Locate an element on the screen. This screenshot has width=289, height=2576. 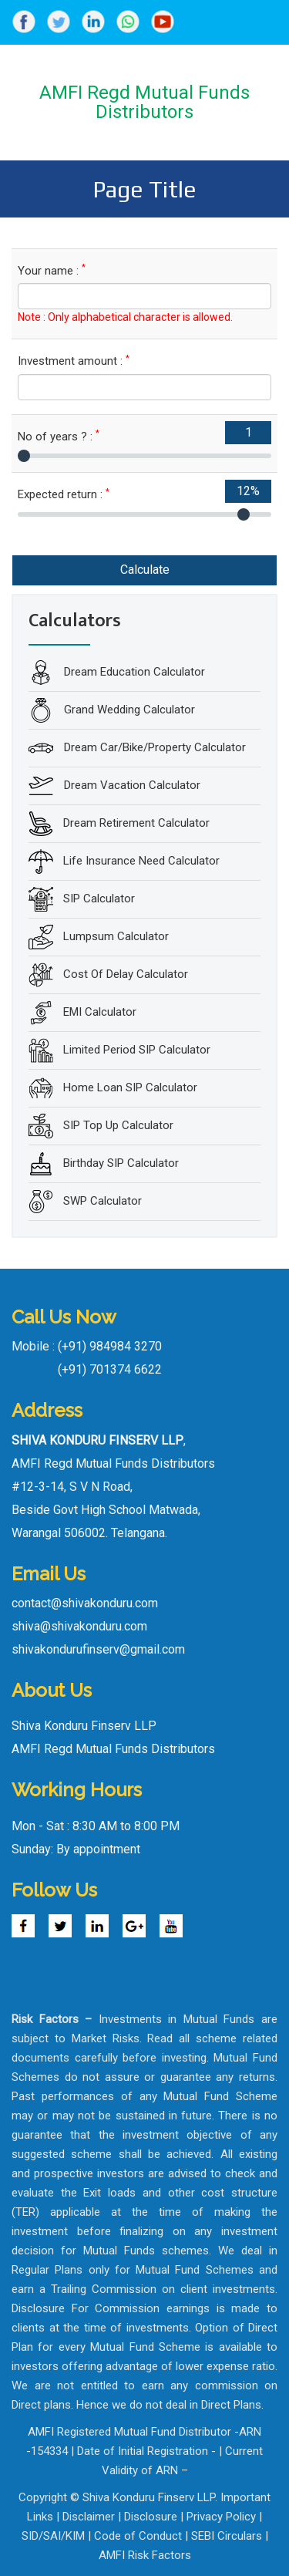
Dream Retirement Calculator is located at coordinates (136, 823).